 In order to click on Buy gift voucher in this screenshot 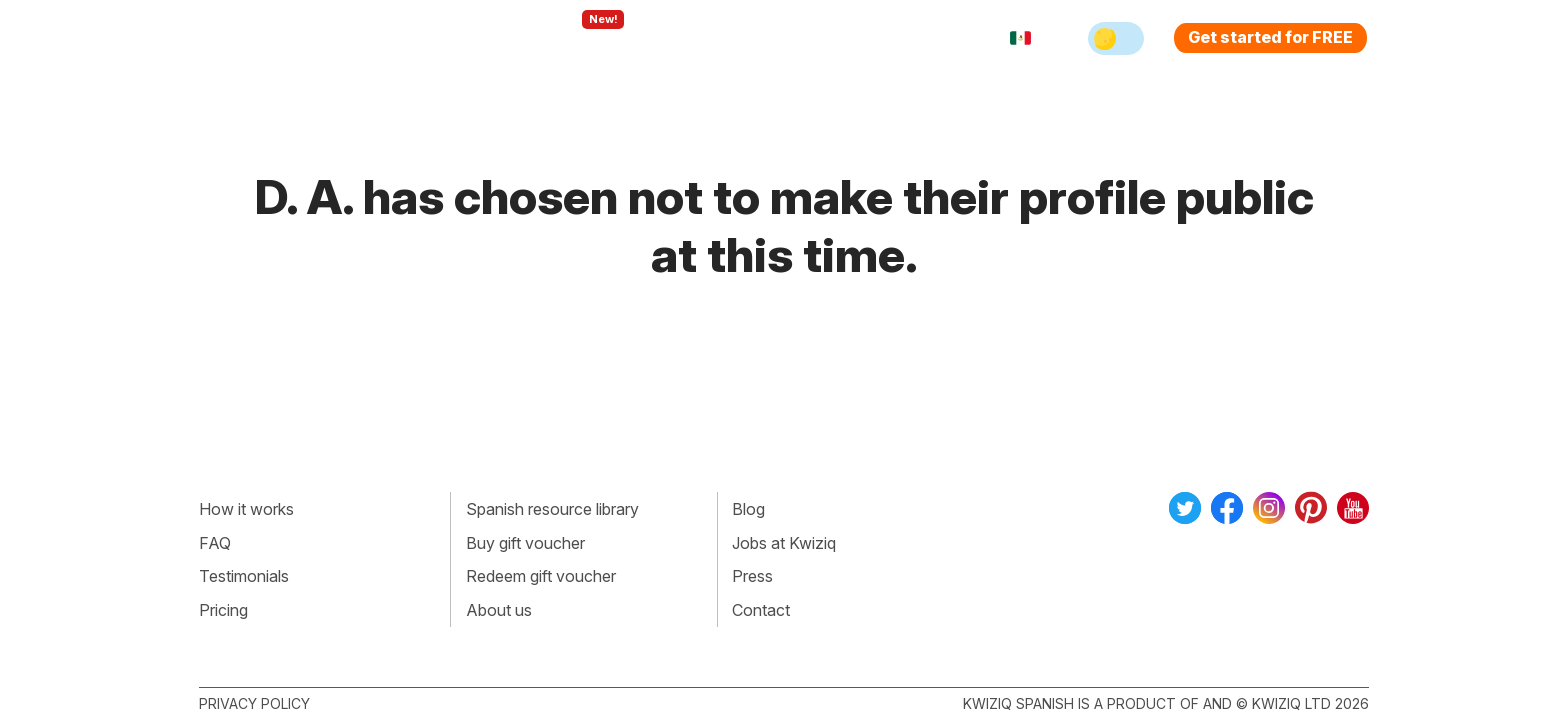, I will do `click(525, 543)`.